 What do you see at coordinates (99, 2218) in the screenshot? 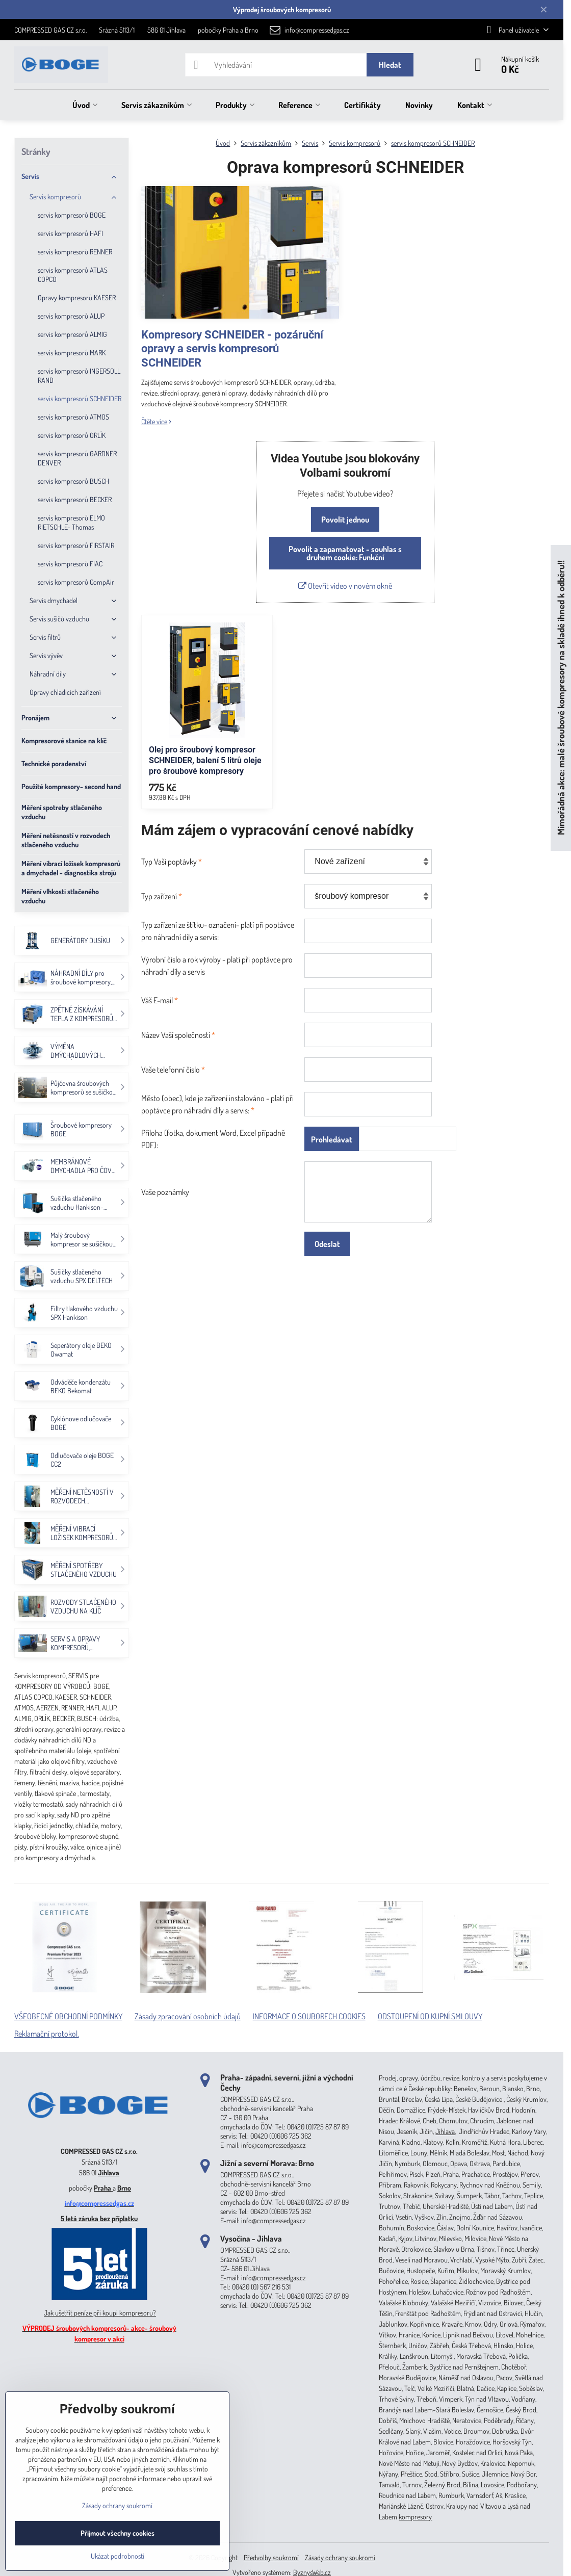
I see `5 letá záruka bez příplatku` at bounding box center [99, 2218].